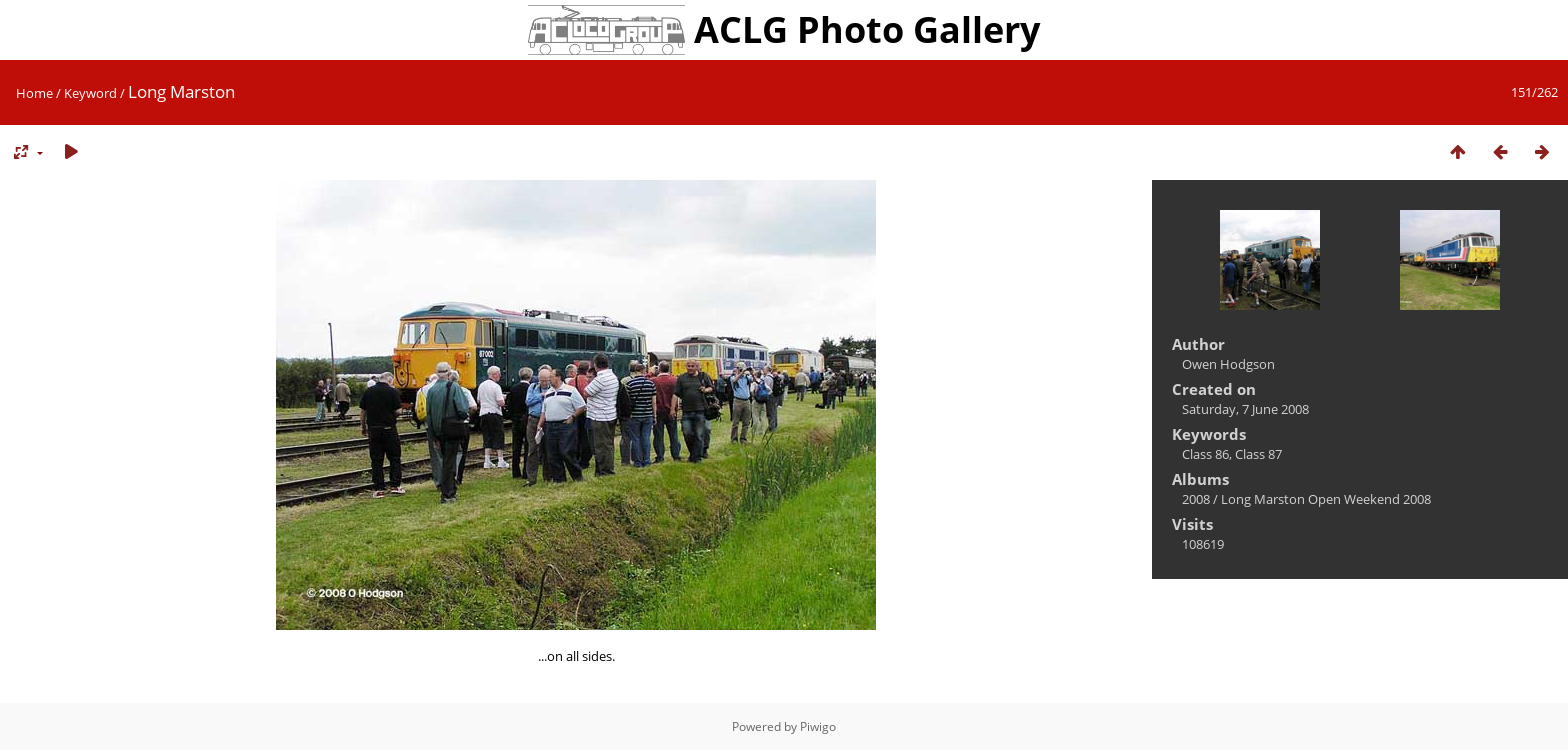 The height and width of the screenshot is (750, 1568). Describe the element at coordinates (1258, 454) in the screenshot. I see `Class 87` at that location.